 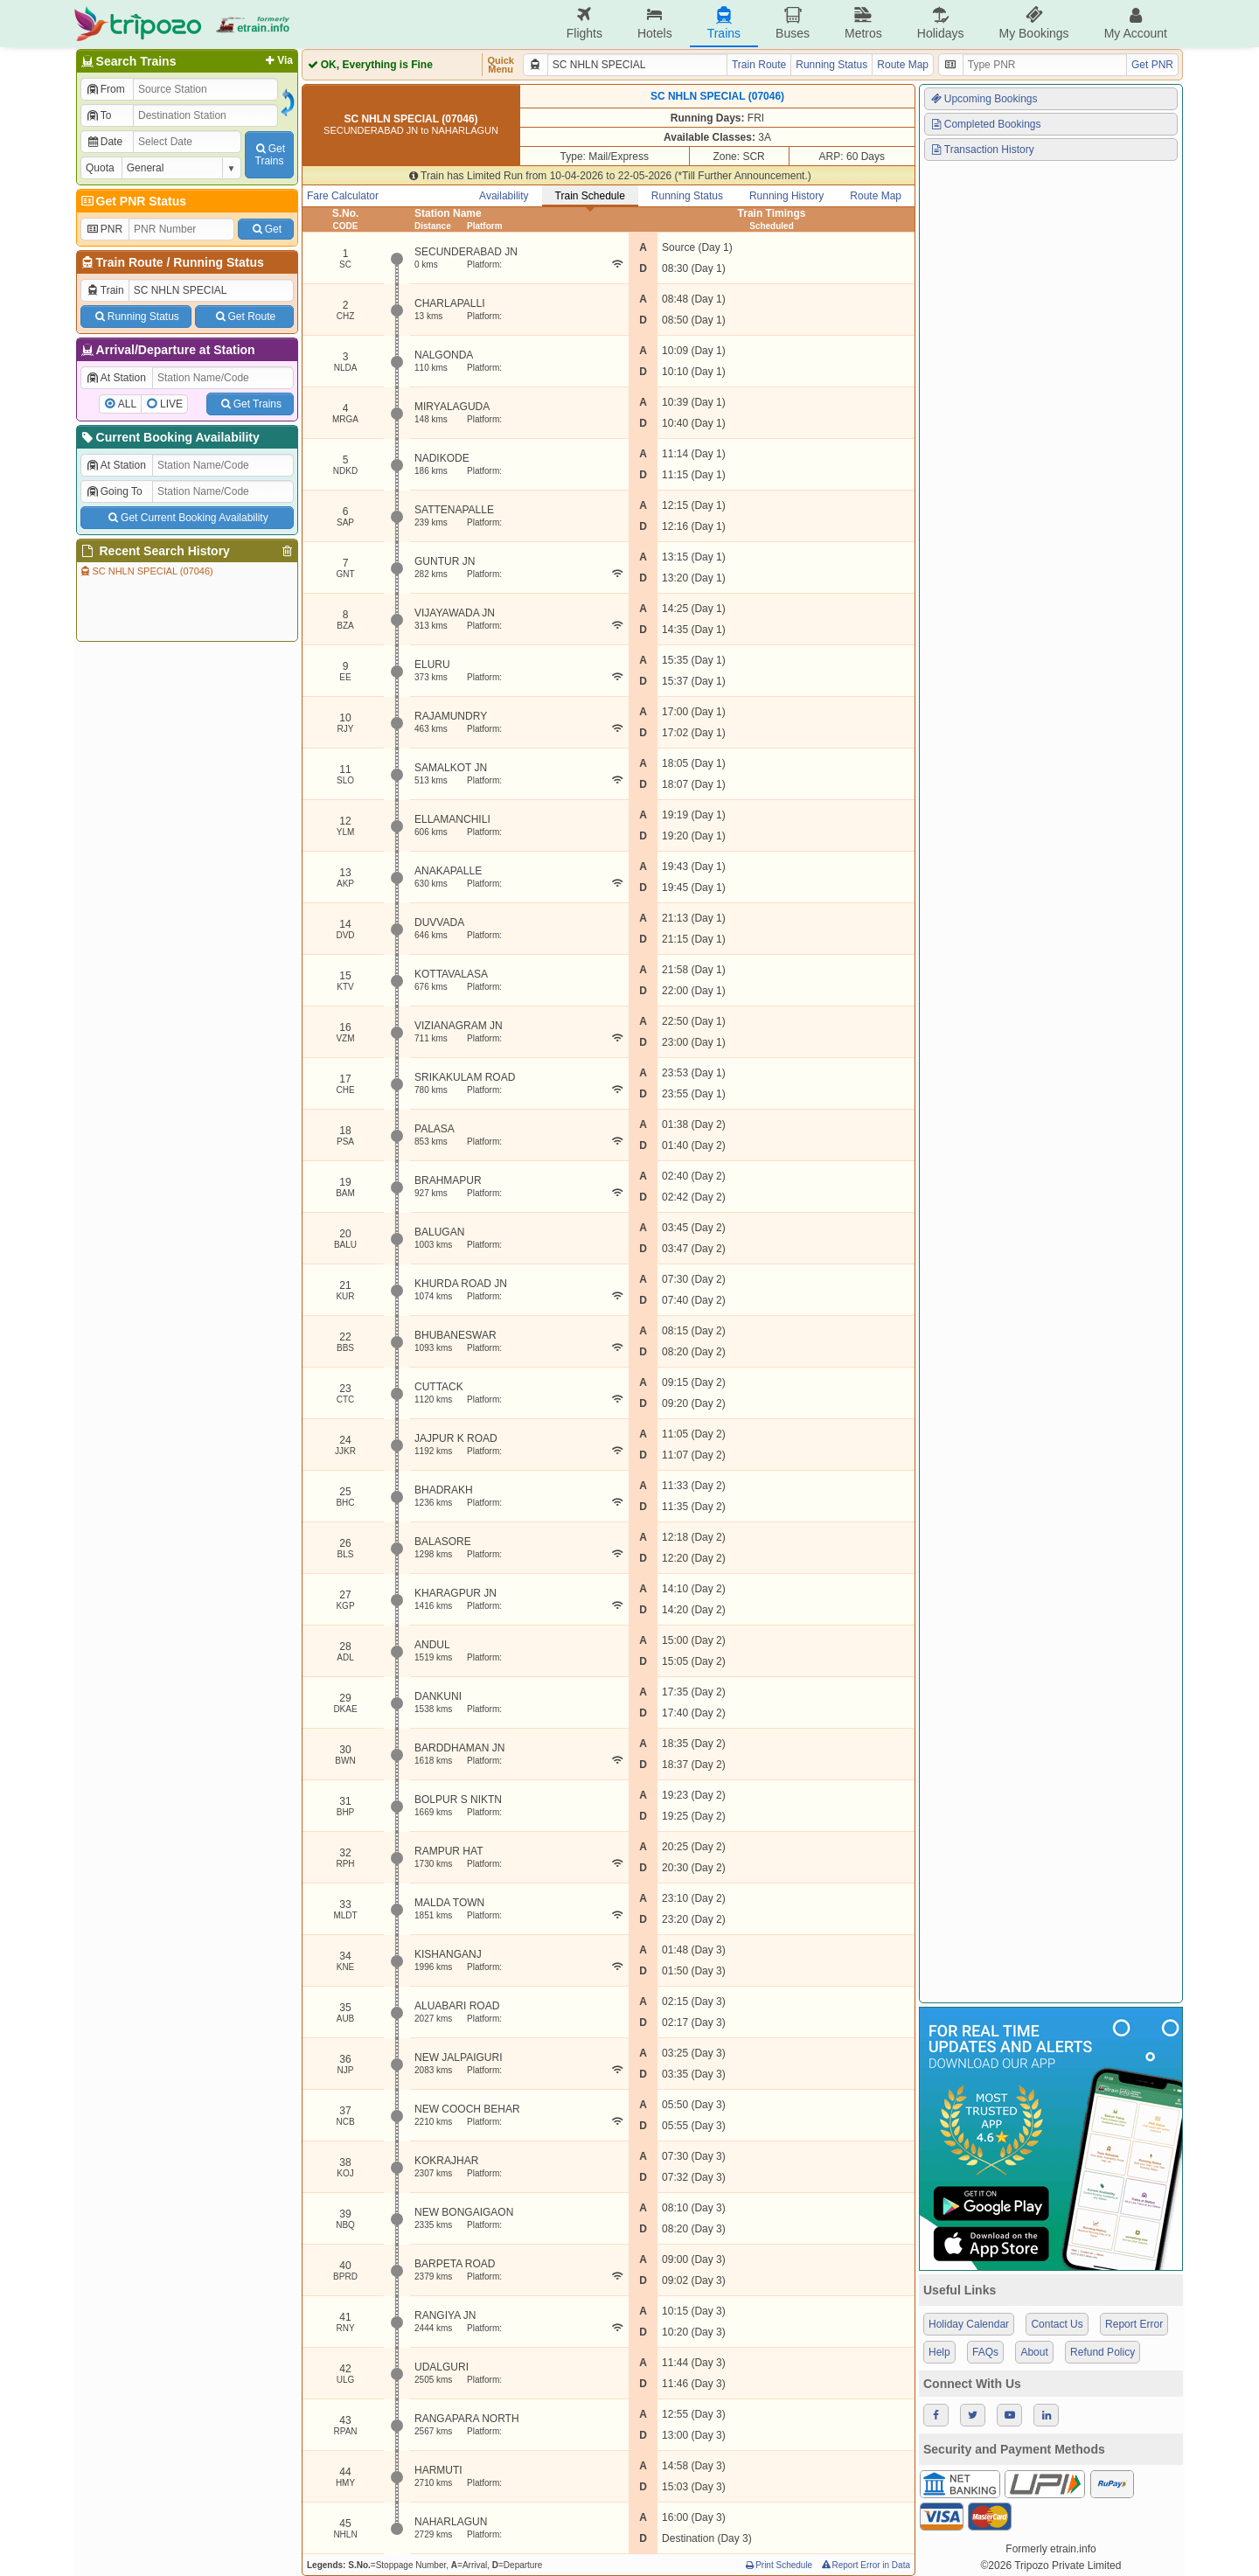 What do you see at coordinates (1033, 2352) in the screenshot?
I see `About` at bounding box center [1033, 2352].